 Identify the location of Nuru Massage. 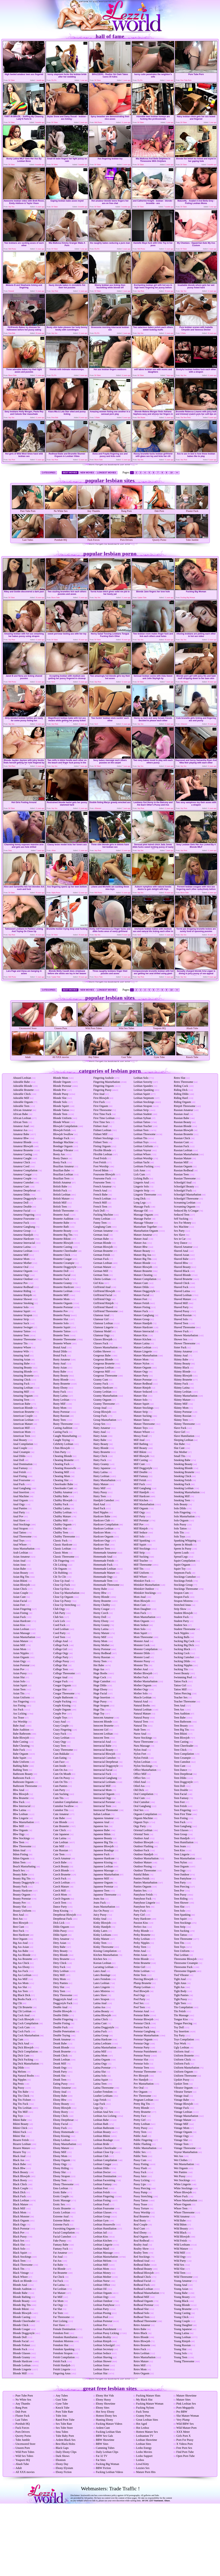
(142, 1745).